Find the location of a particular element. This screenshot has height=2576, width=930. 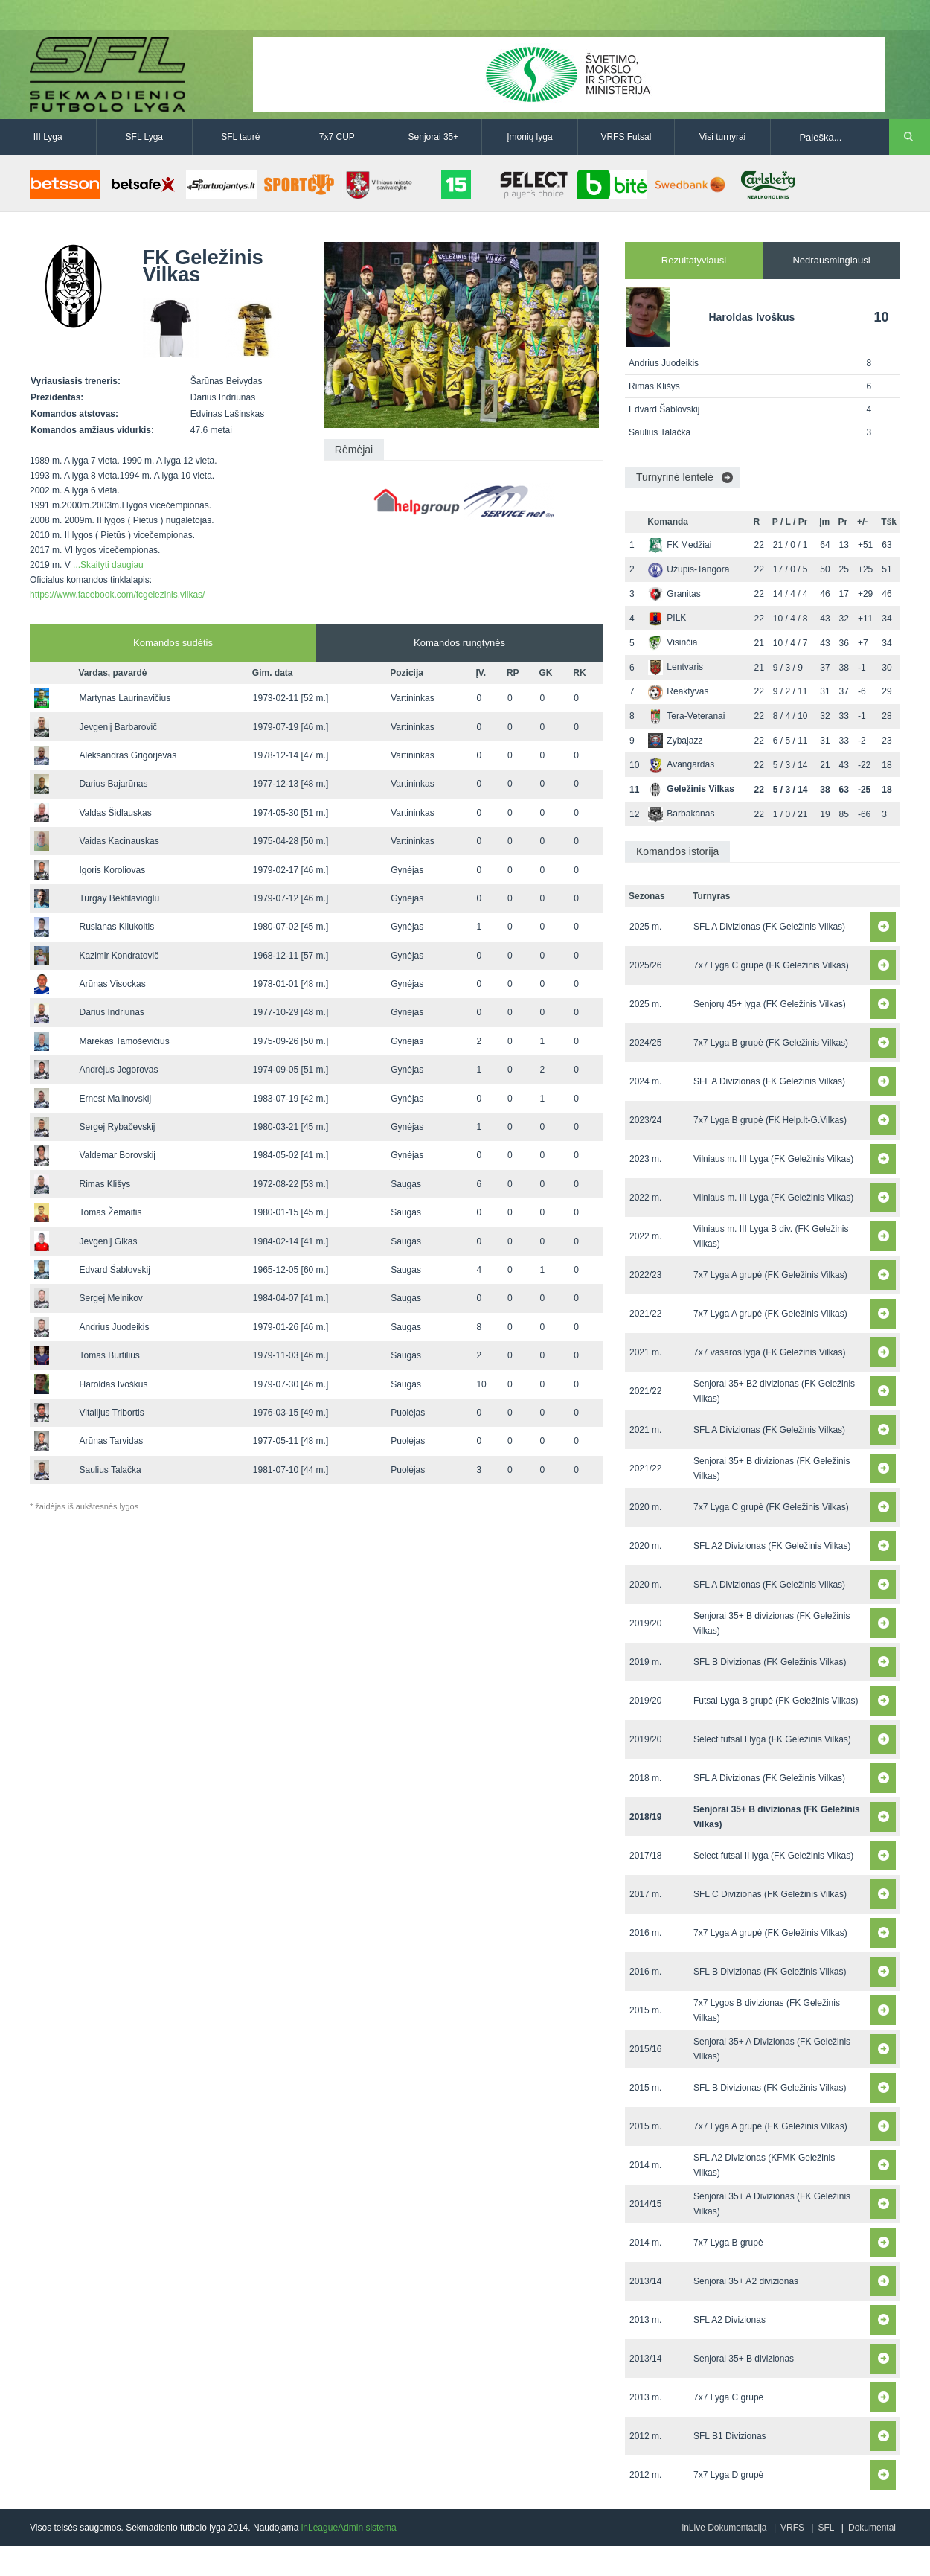

Kazimir Kondratovič is located at coordinates (118, 955).